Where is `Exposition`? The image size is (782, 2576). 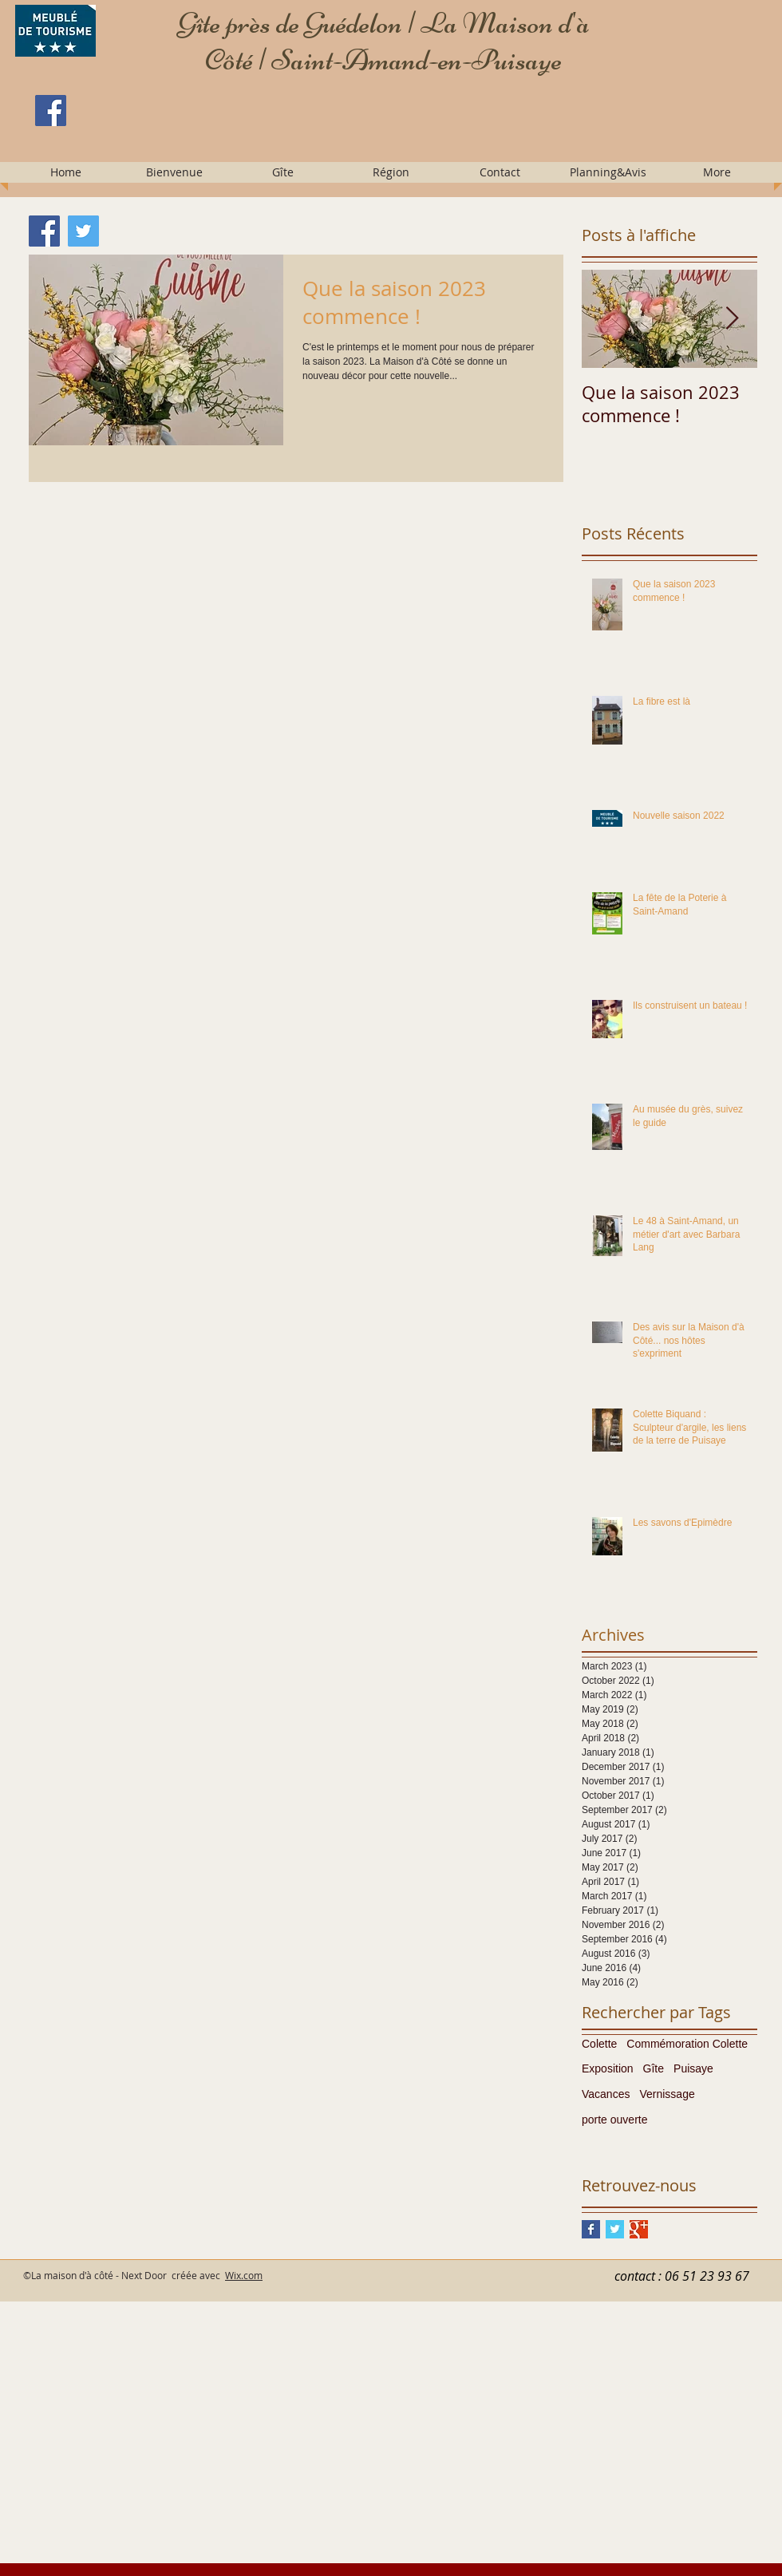
Exposition is located at coordinates (608, 2068).